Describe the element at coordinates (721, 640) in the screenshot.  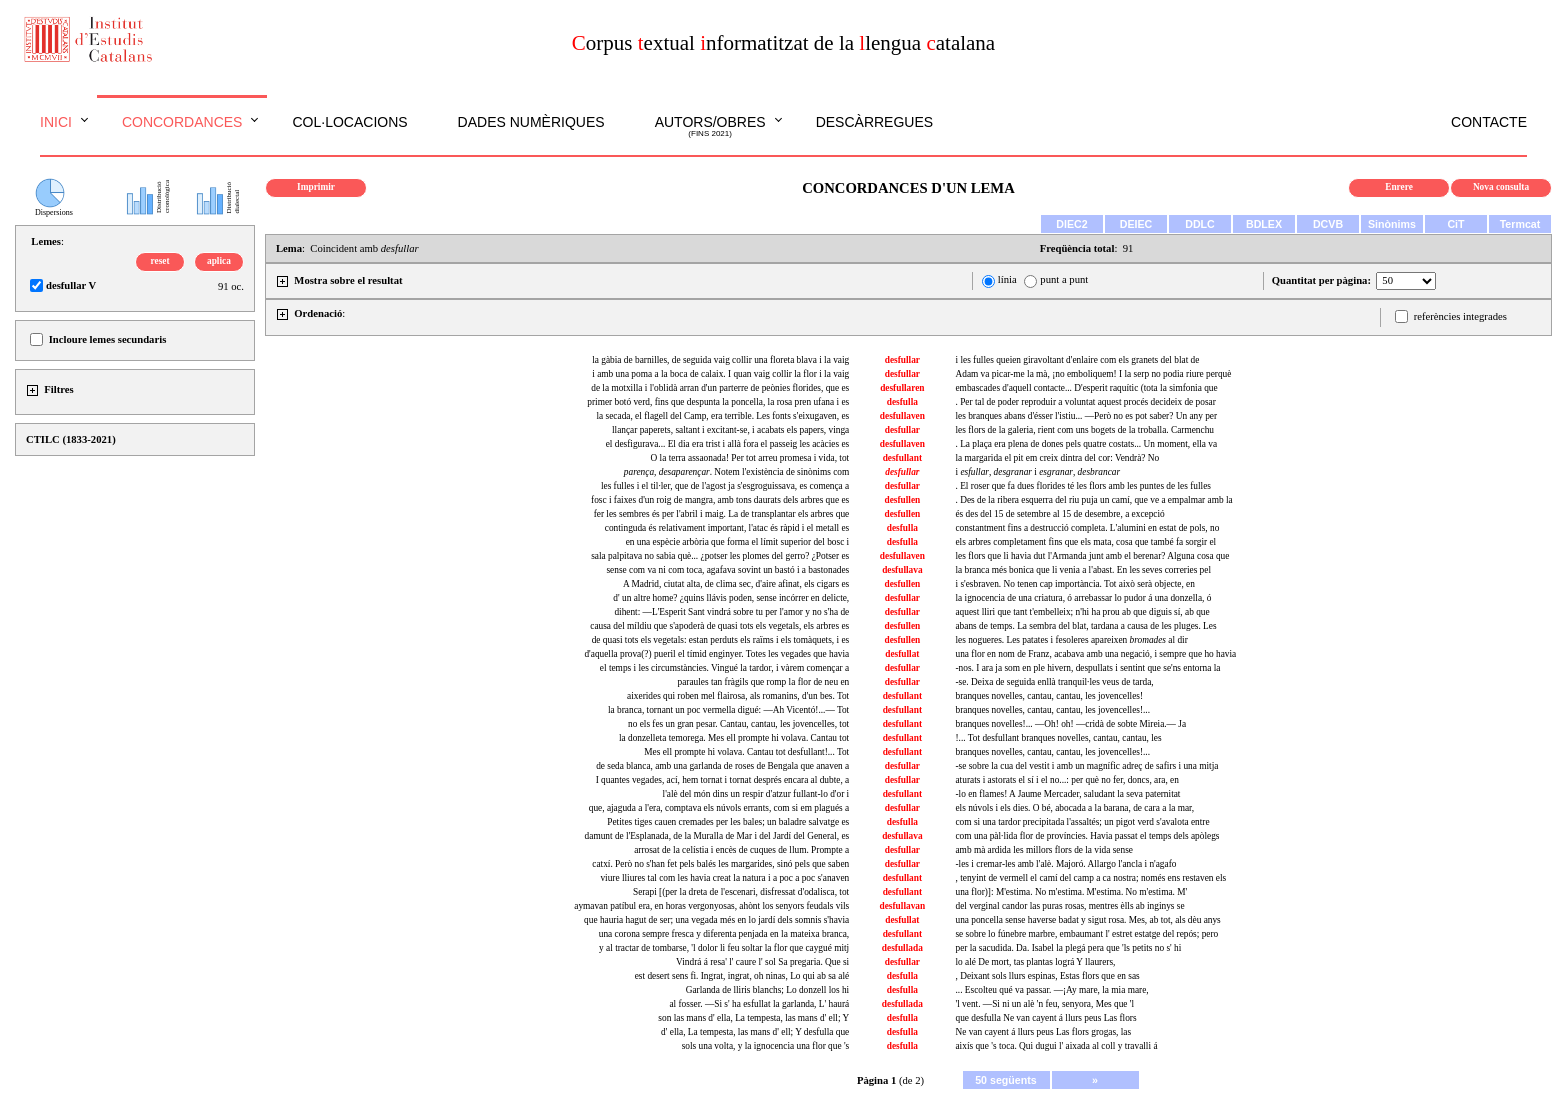
I see `de quasi tots els vegetals: estan perduts els raïms i els tomàquets, i es` at that location.